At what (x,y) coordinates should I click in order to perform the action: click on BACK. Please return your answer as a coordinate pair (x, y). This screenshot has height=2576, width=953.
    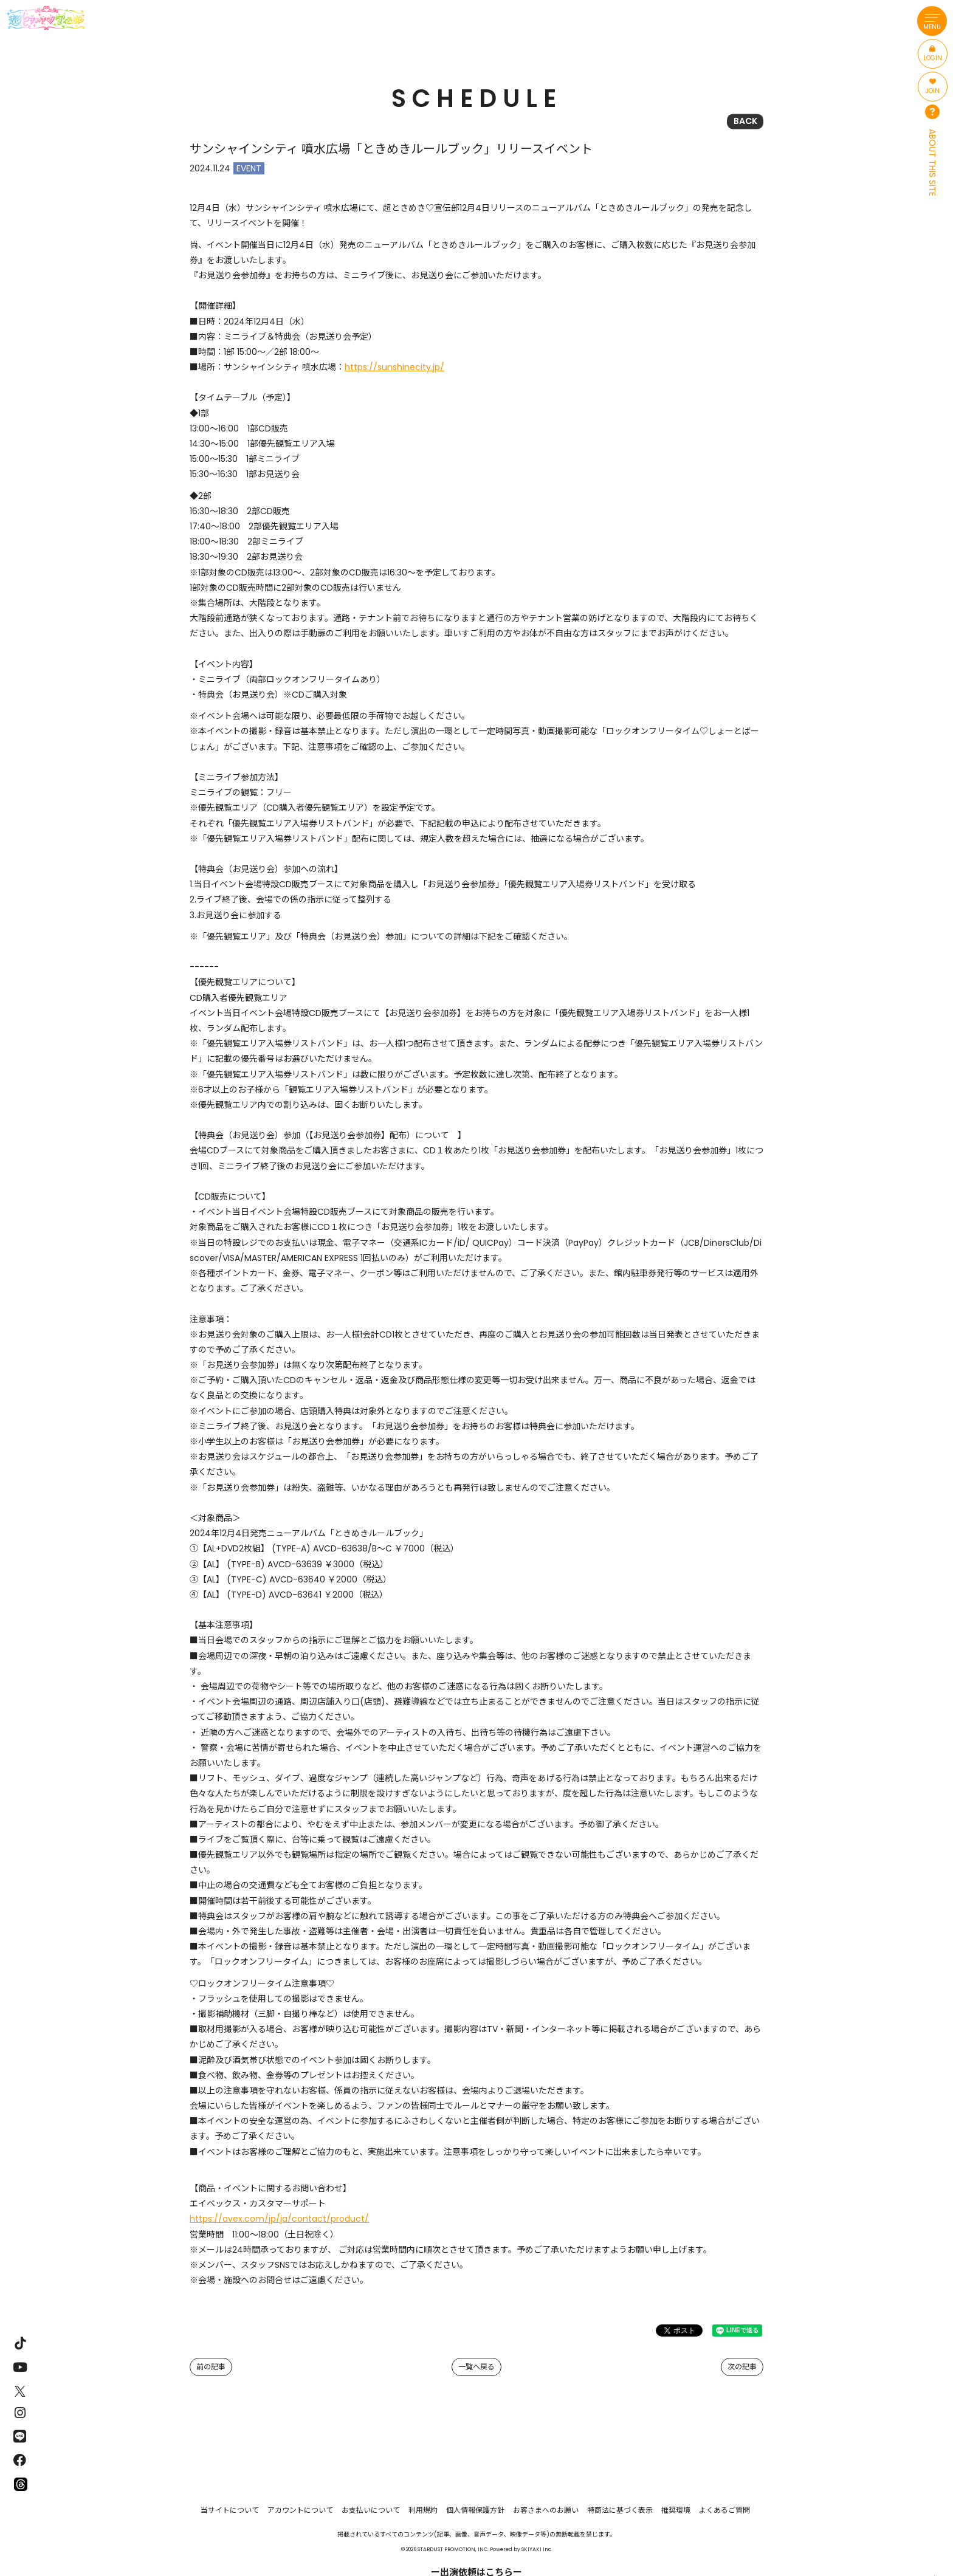
    Looking at the image, I should click on (745, 121).